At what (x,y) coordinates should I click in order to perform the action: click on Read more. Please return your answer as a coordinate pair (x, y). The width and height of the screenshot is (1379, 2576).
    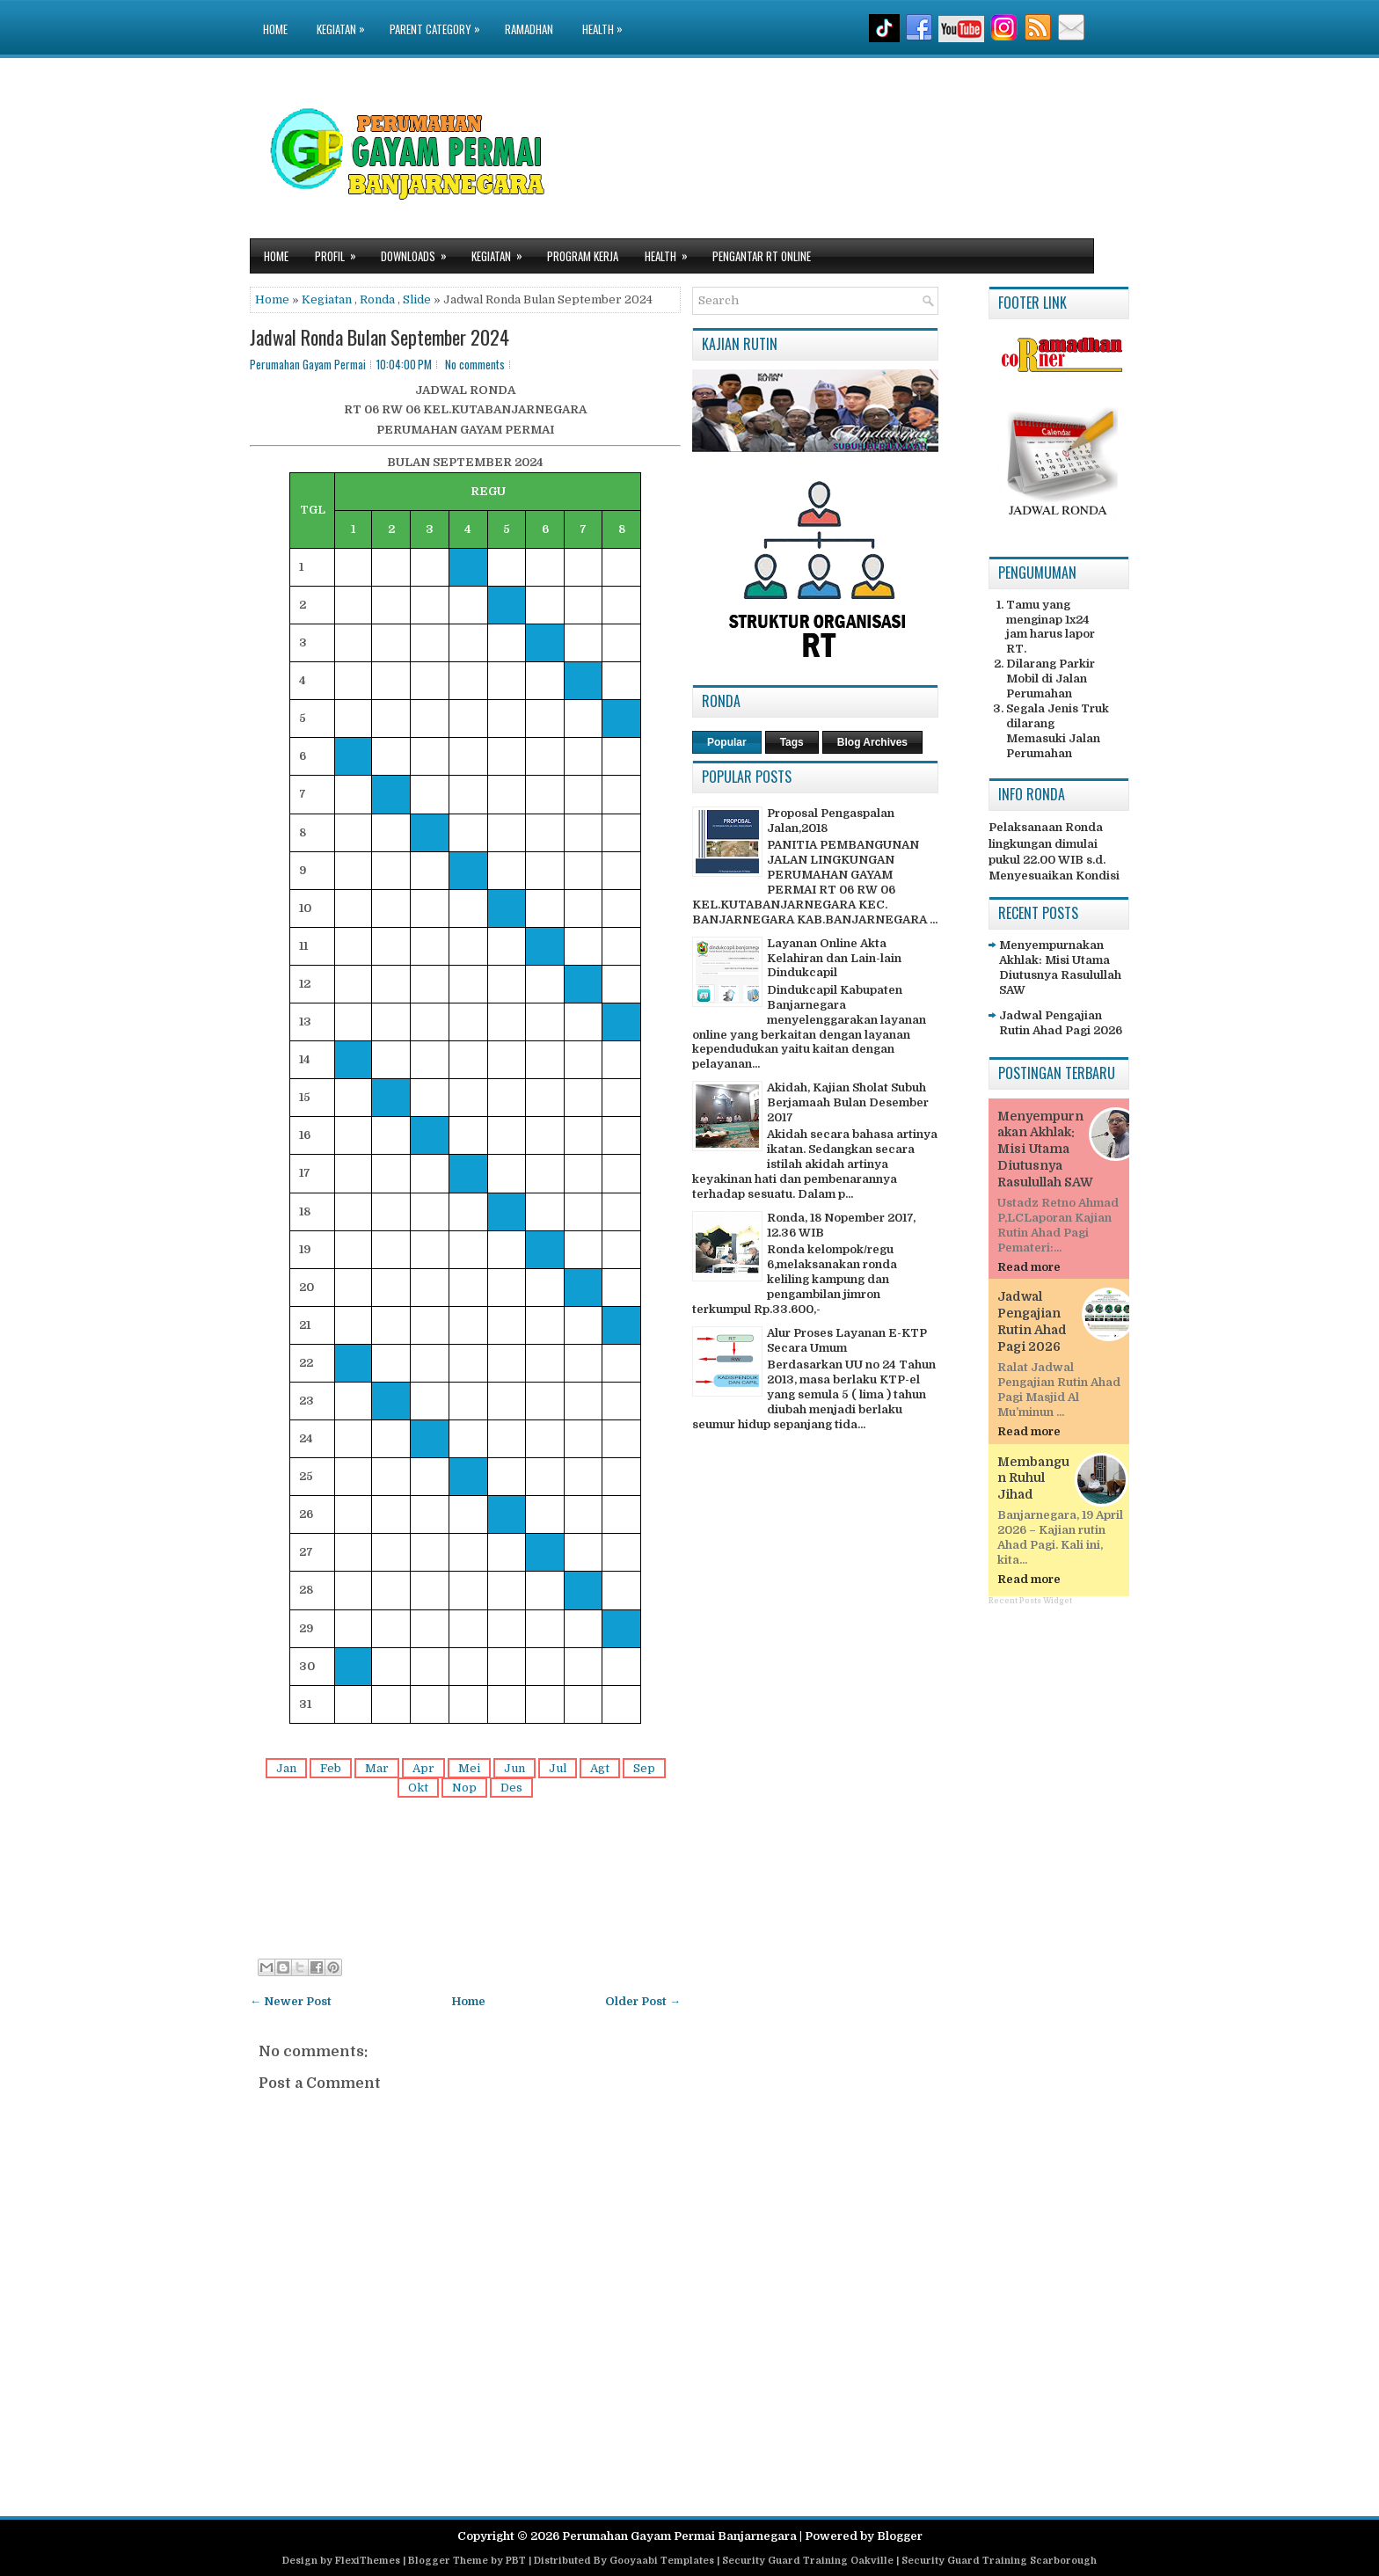
    Looking at the image, I should click on (1029, 1266).